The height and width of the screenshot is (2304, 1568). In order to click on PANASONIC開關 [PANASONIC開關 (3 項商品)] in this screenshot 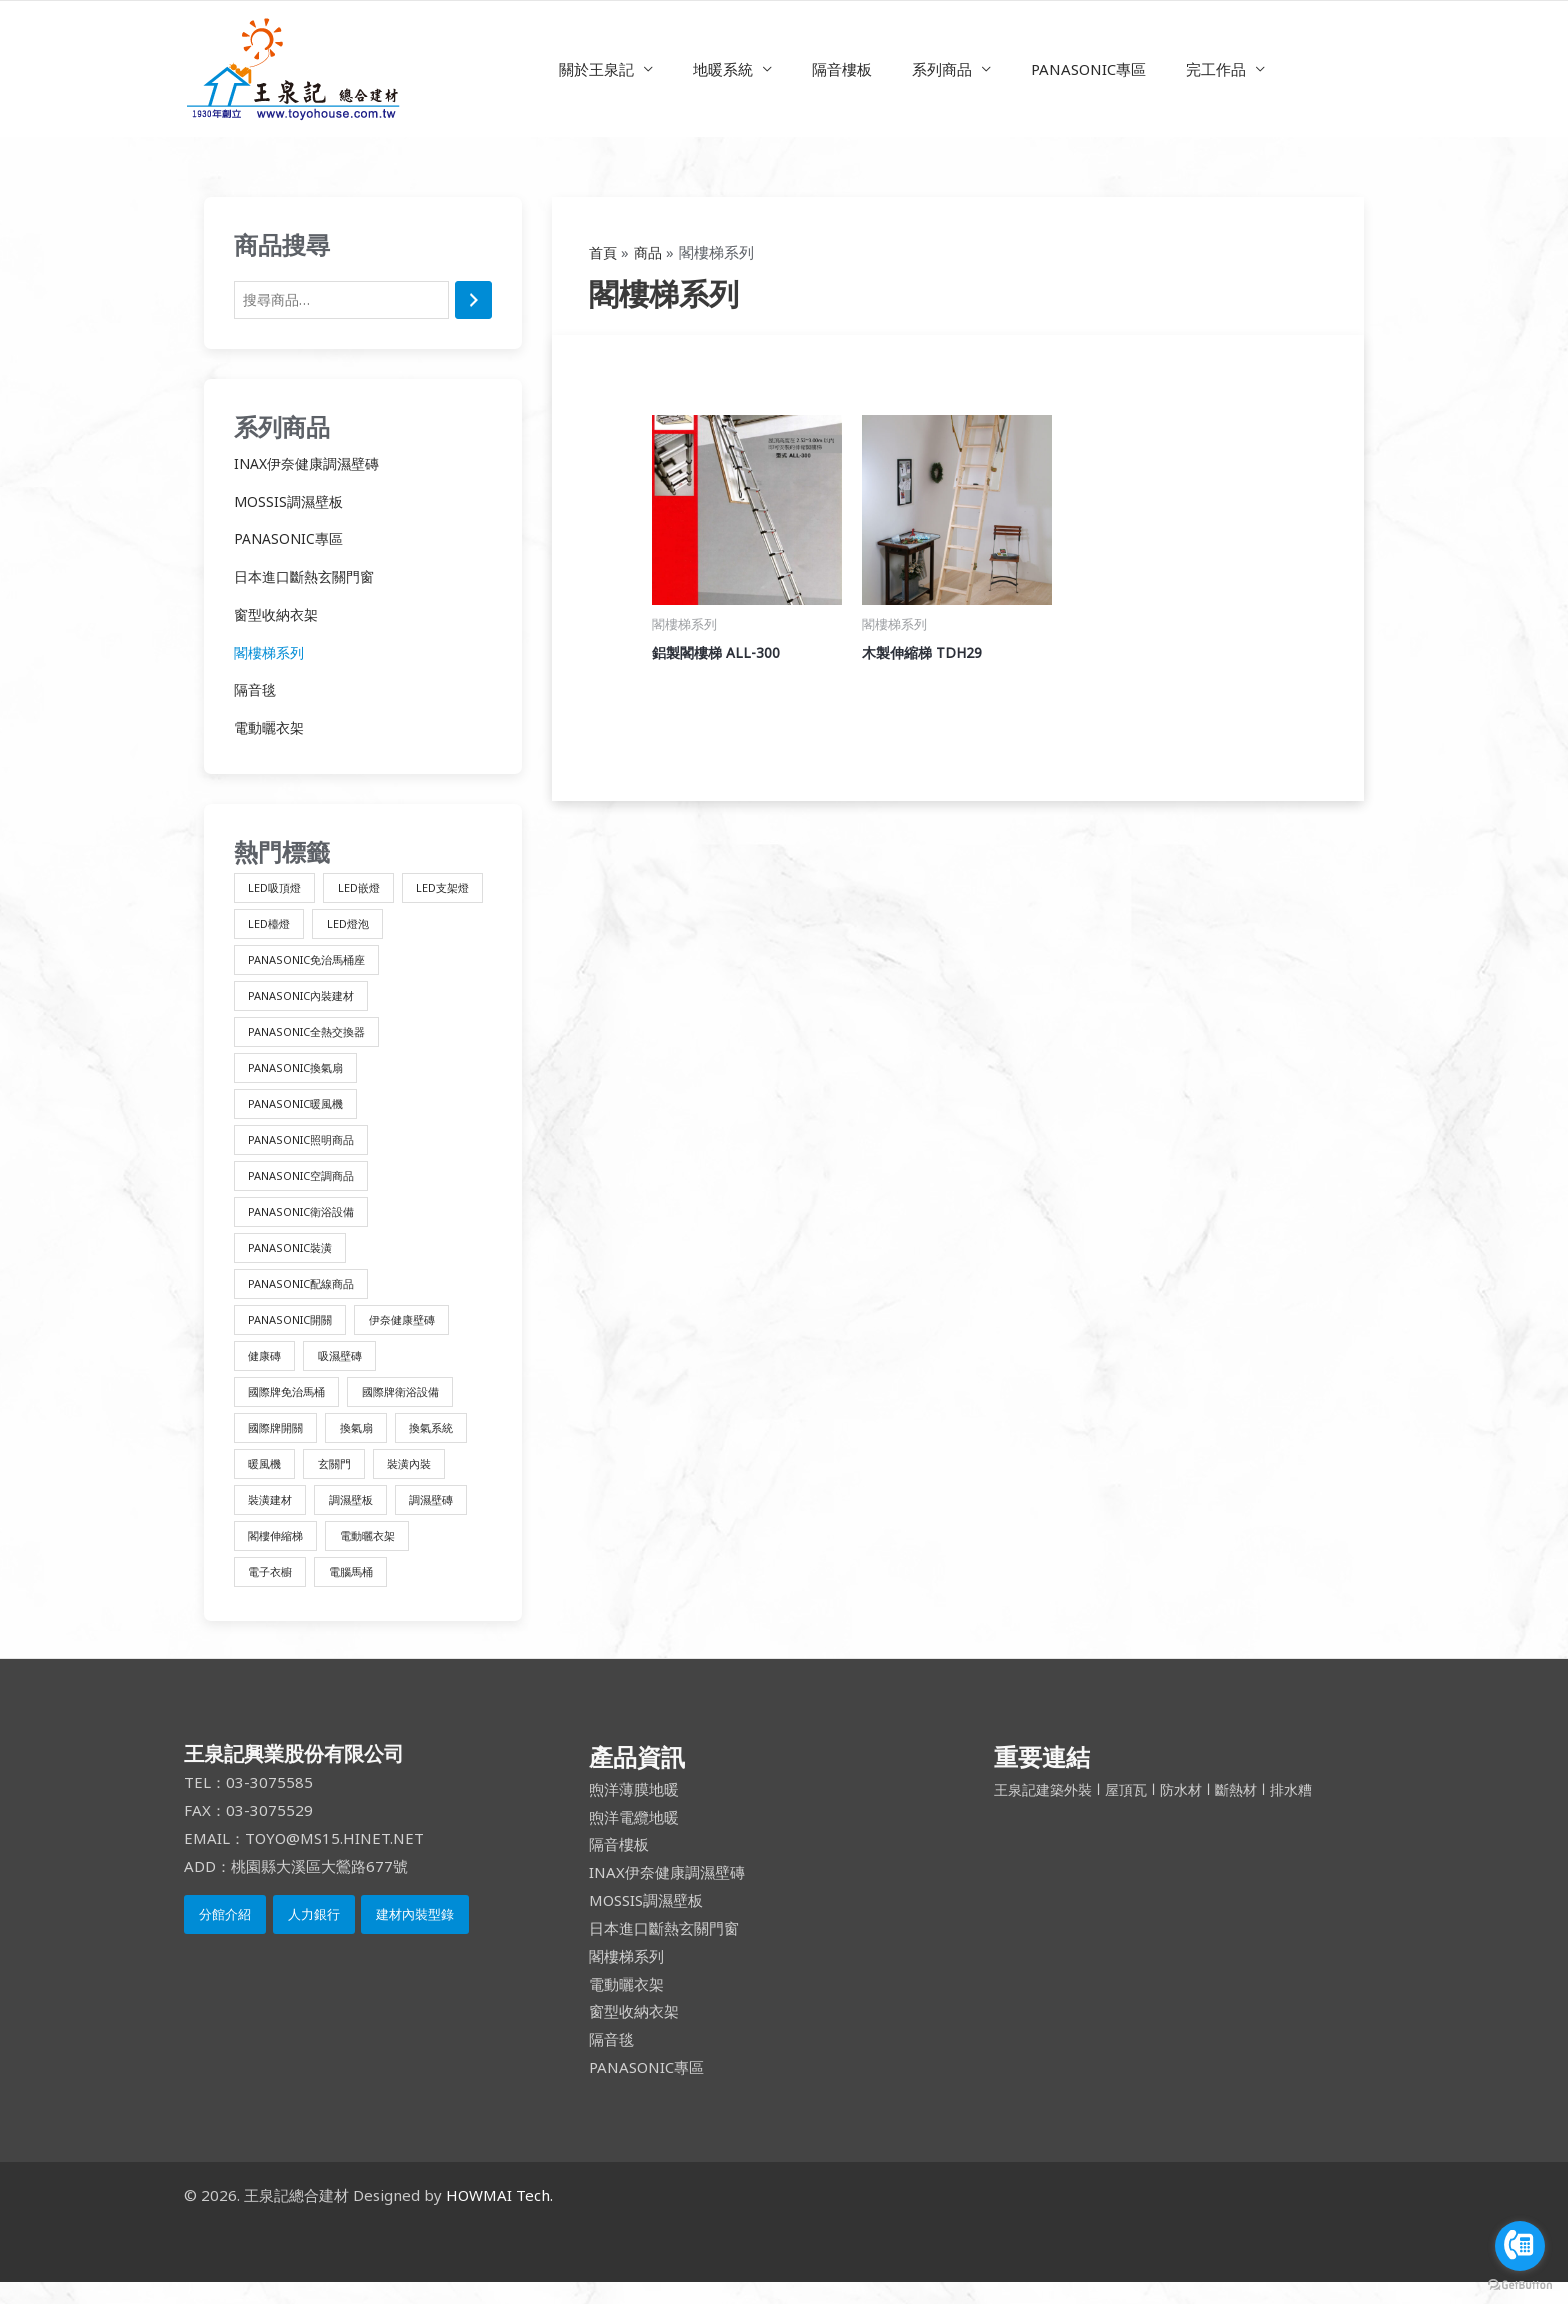, I will do `click(295, 1333)`.